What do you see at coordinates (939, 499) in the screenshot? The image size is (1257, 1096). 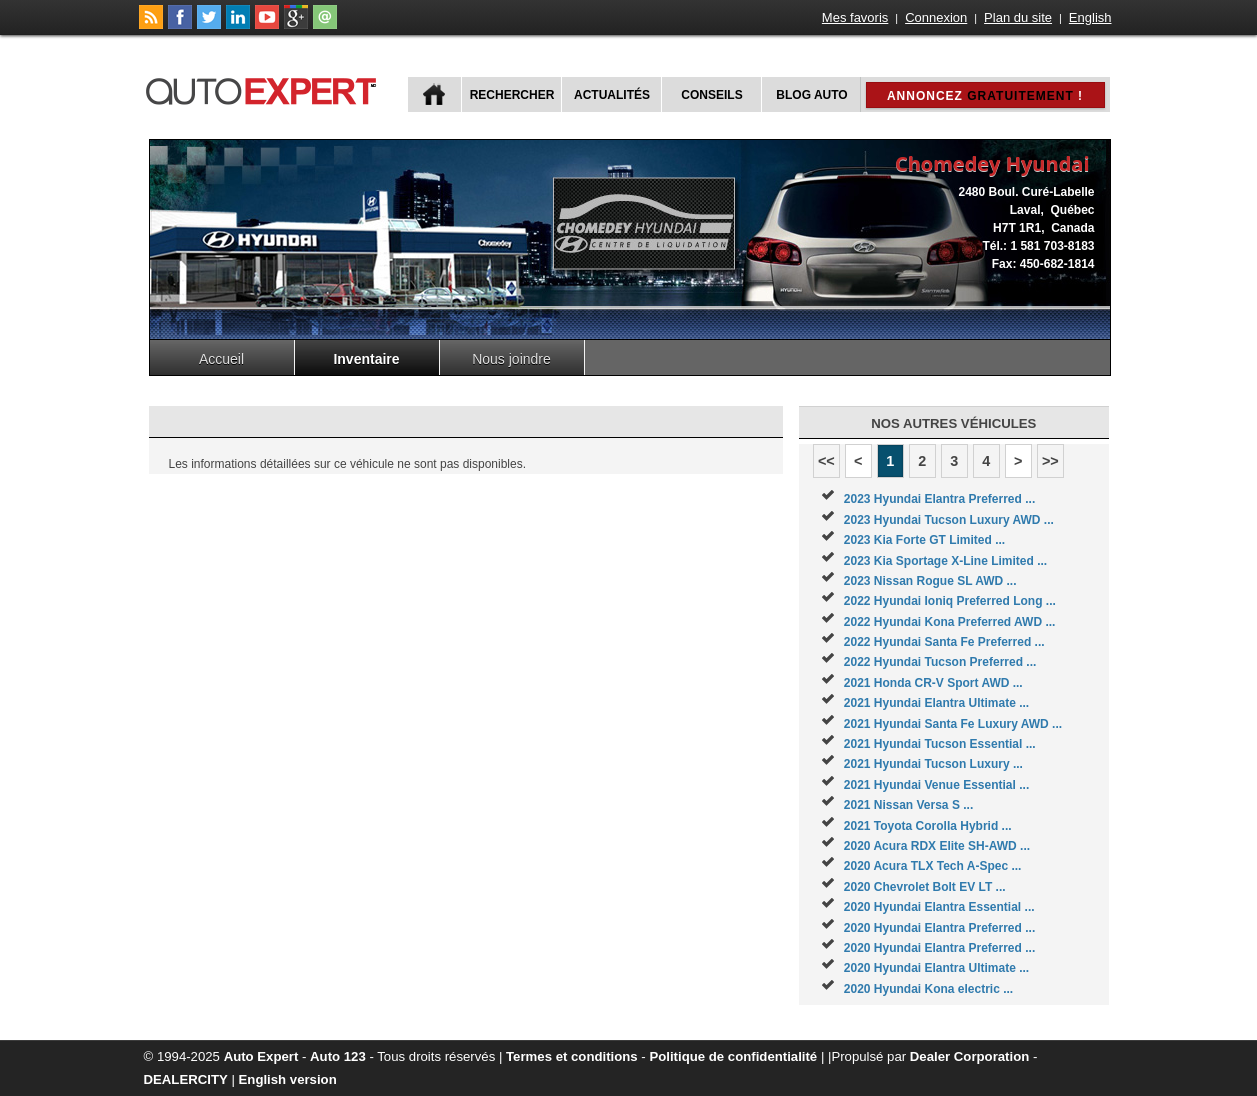 I see `2023 Hyundai Elantra Preferred ...` at bounding box center [939, 499].